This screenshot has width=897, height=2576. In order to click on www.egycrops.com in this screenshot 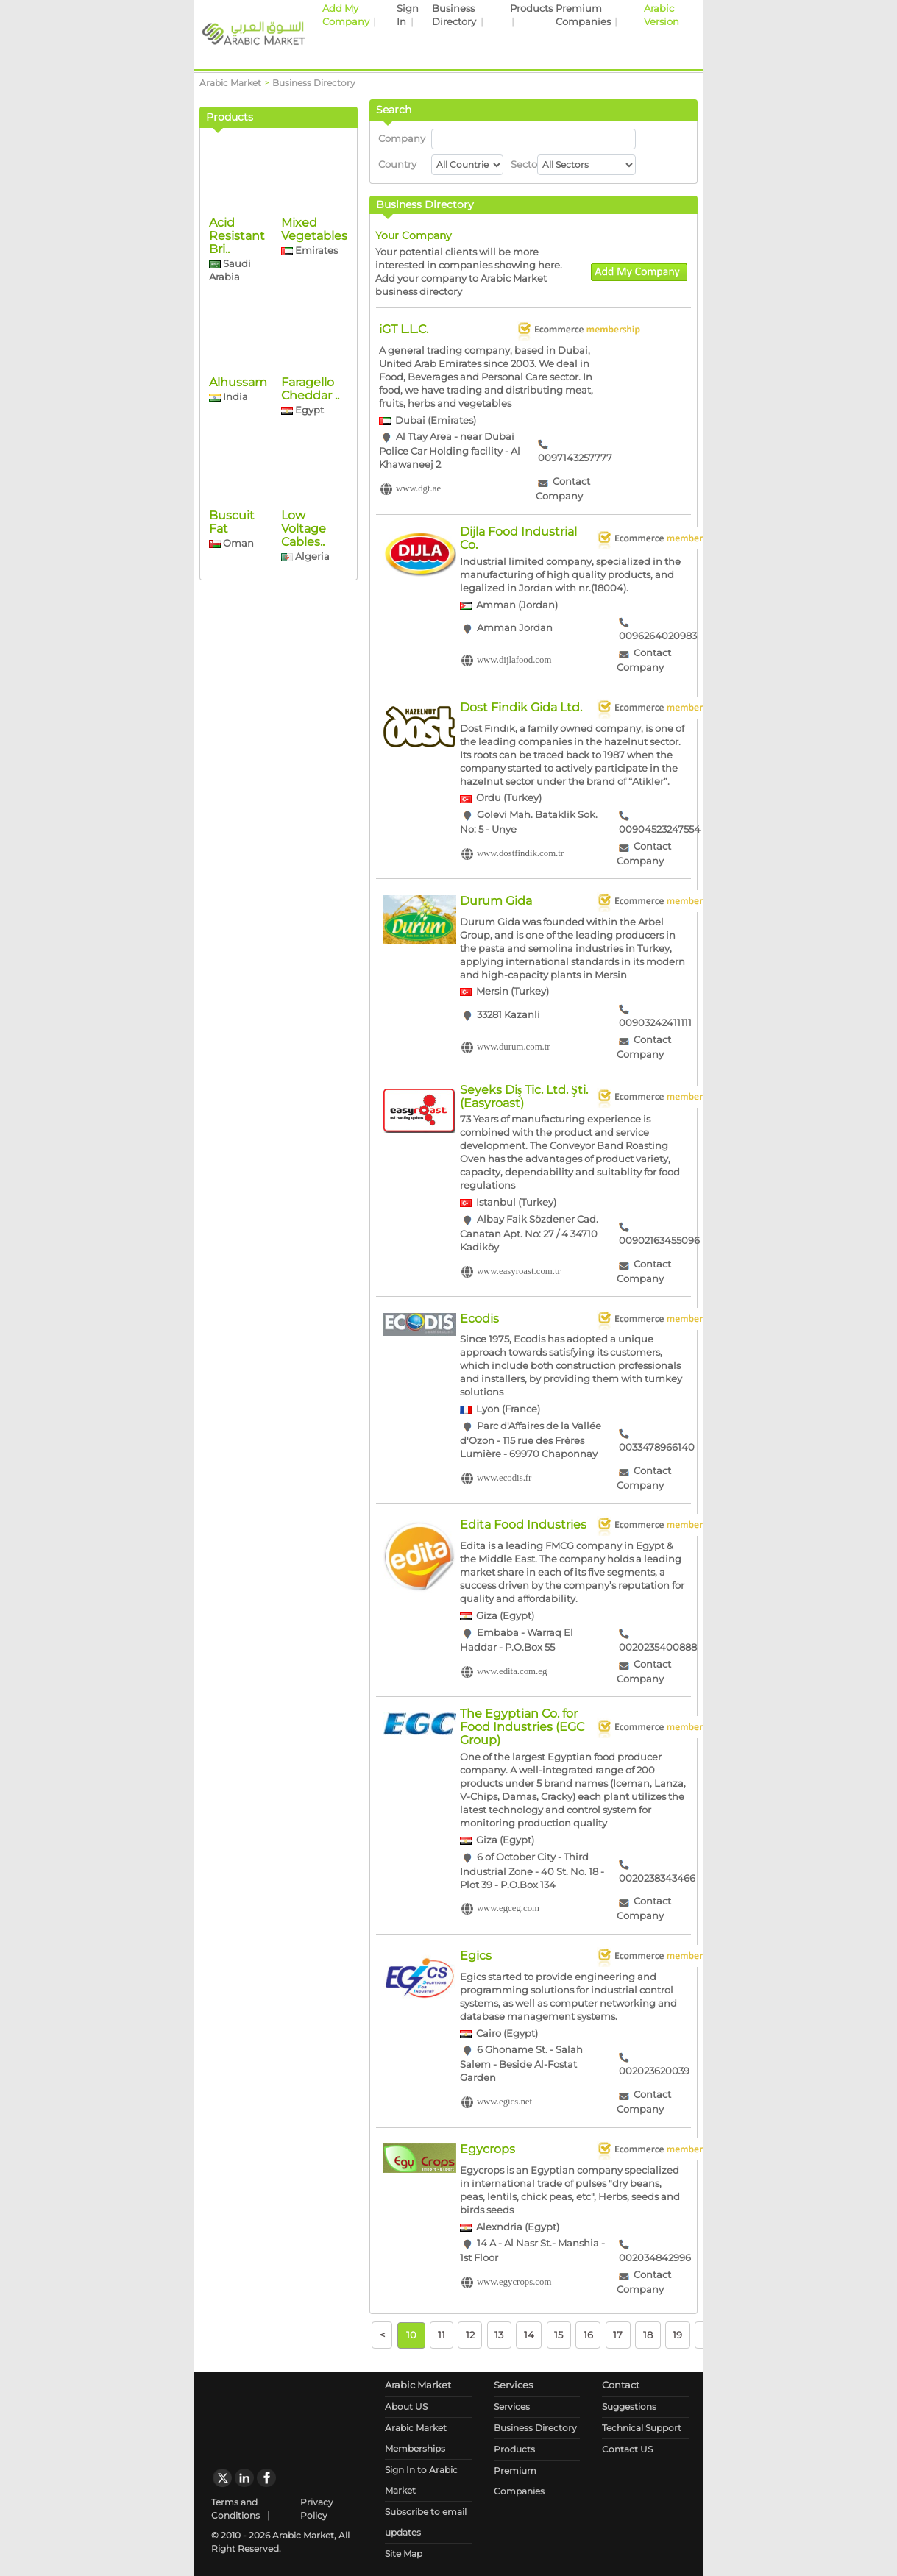, I will do `click(514, 2282)`.